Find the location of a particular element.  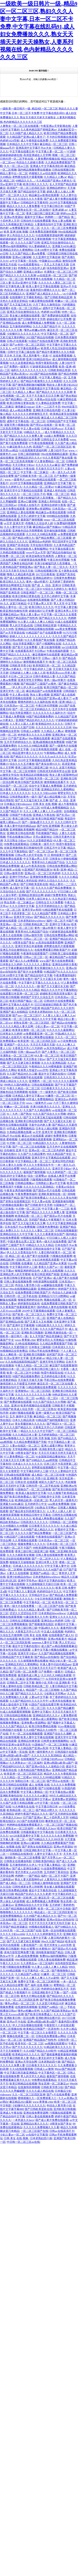

精彩久久国产久久久 is located at coordinates (51, 1482).